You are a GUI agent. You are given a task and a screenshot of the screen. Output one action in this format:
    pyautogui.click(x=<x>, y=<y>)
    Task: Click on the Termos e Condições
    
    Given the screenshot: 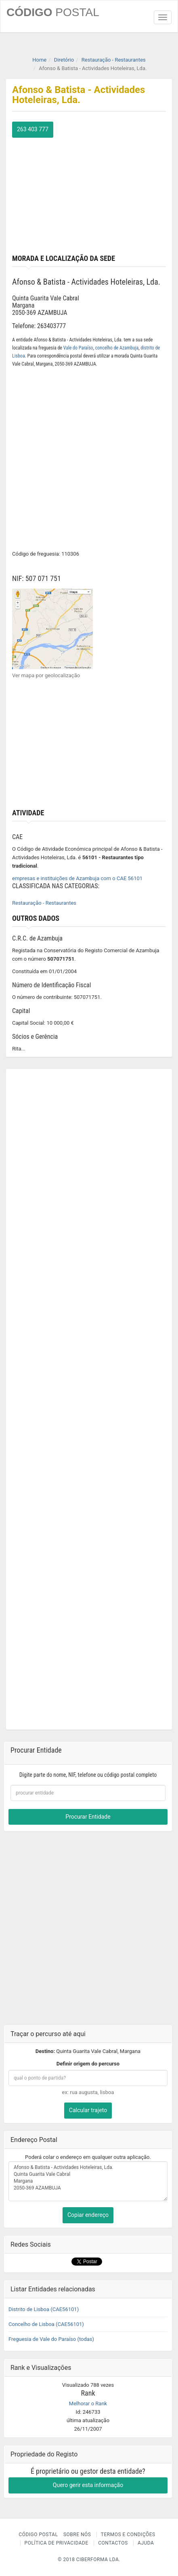 What is the action you would take?
    pyautogui.click(x=128, y=2534)
    